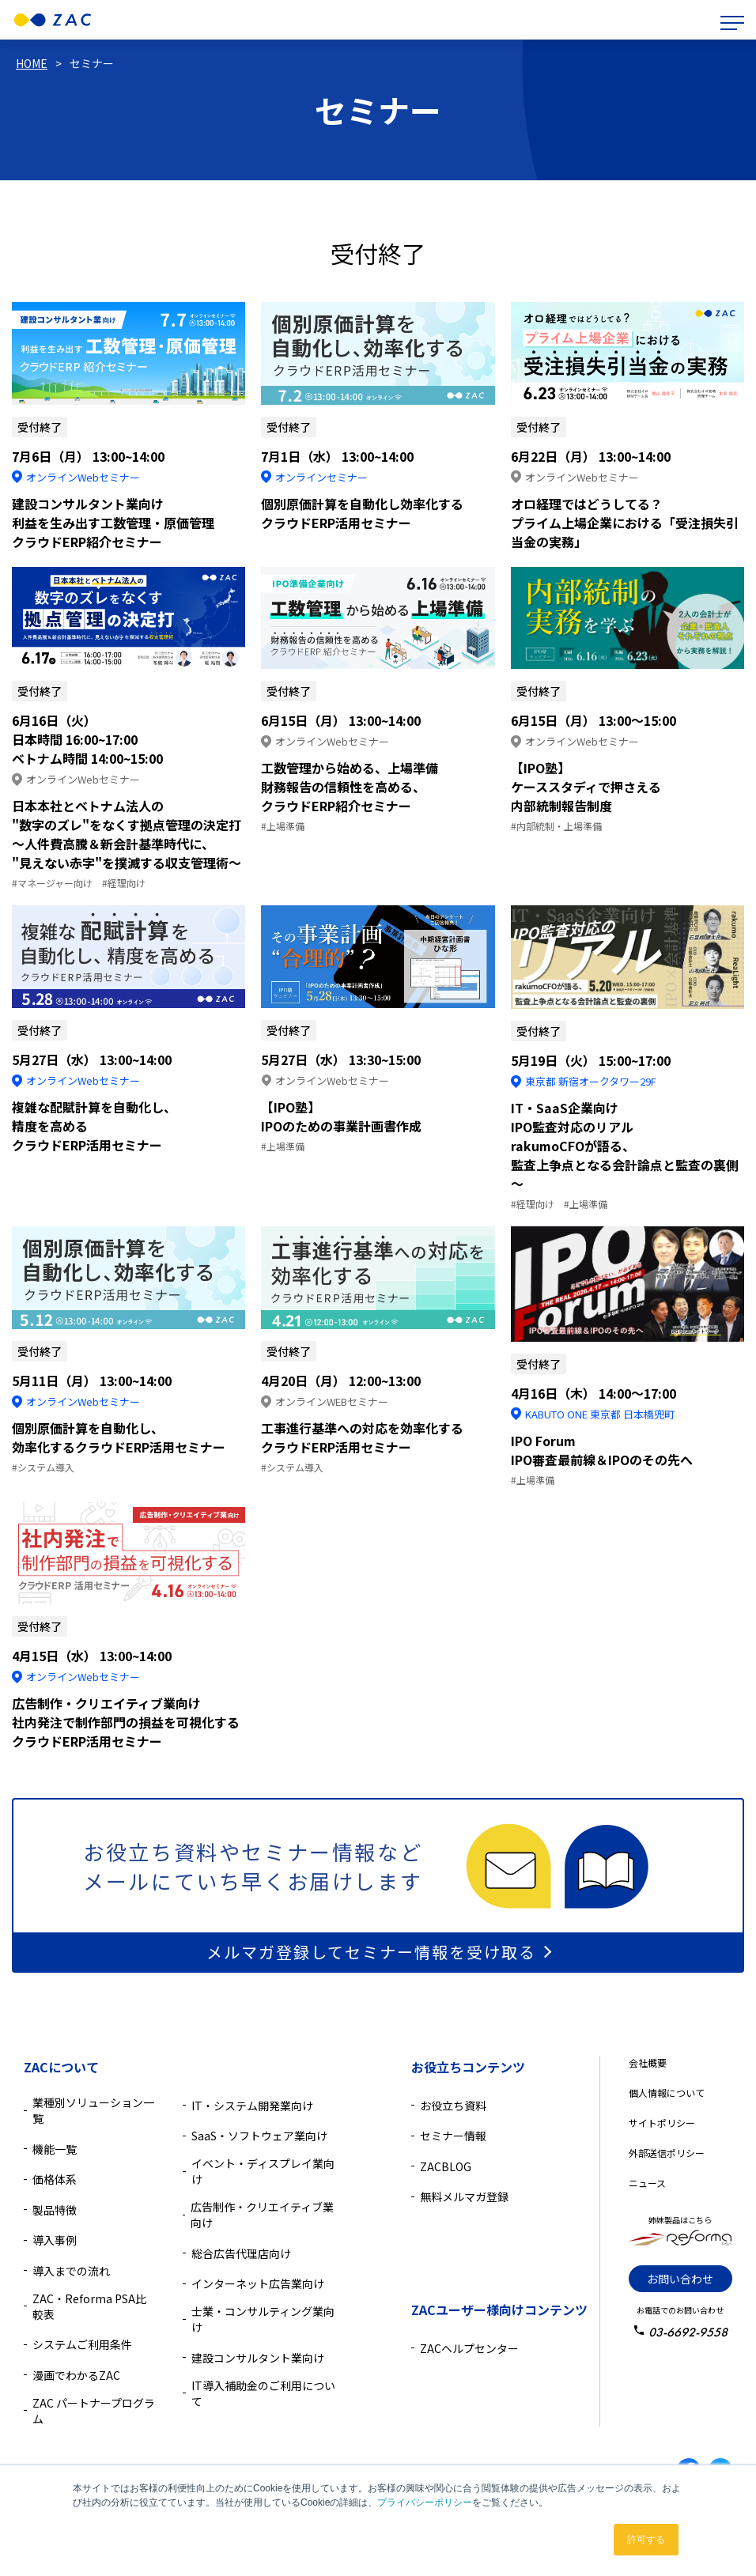 The height and width of the screenshot is (2576, 756). What do you see at coordinates (469, 2348) in the screenshot?
I see `ZACヘルプセンター` at bounding box center [469, 2348].